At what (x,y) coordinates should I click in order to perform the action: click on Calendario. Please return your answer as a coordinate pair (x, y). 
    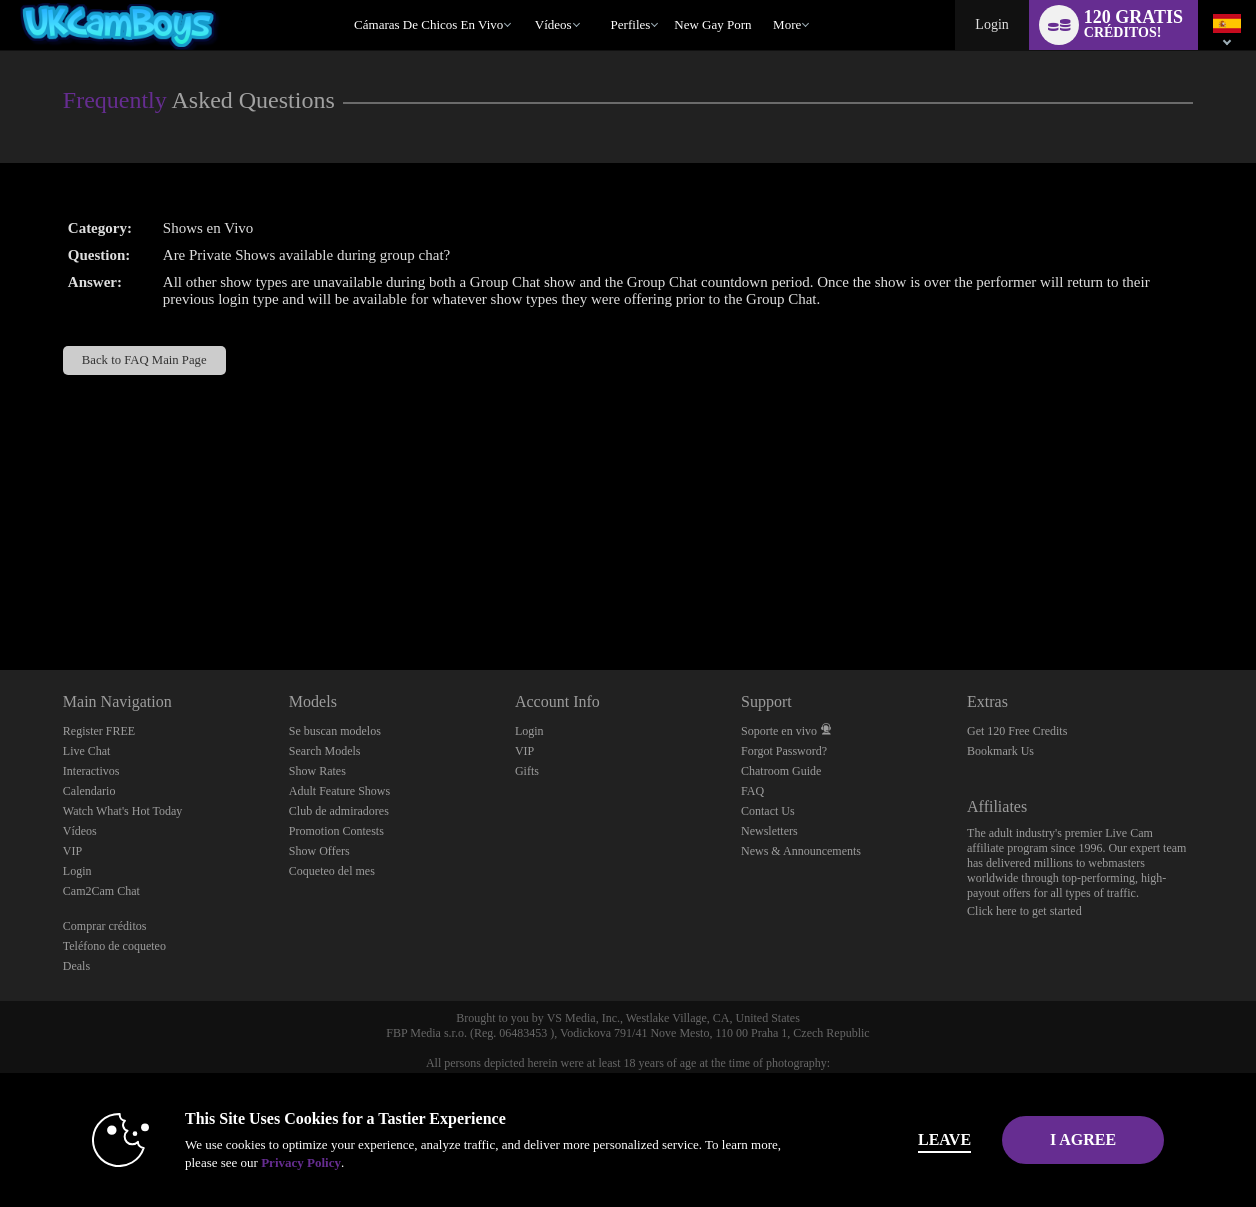
    Looking at the image, I should click on (89, 791).